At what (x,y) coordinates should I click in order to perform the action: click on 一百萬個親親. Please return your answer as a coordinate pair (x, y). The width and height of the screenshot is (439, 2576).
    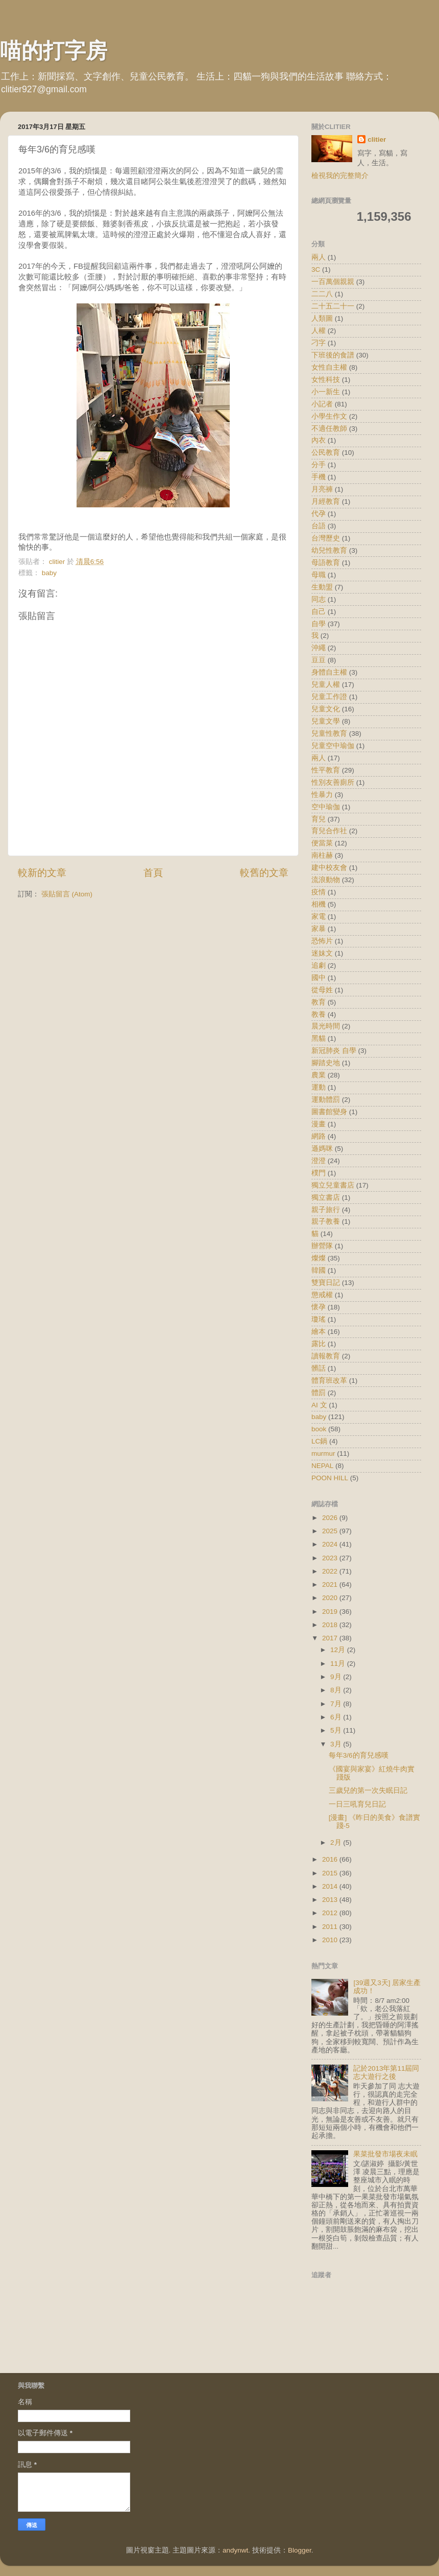
    Looking at the image, I should click on (332, 282).